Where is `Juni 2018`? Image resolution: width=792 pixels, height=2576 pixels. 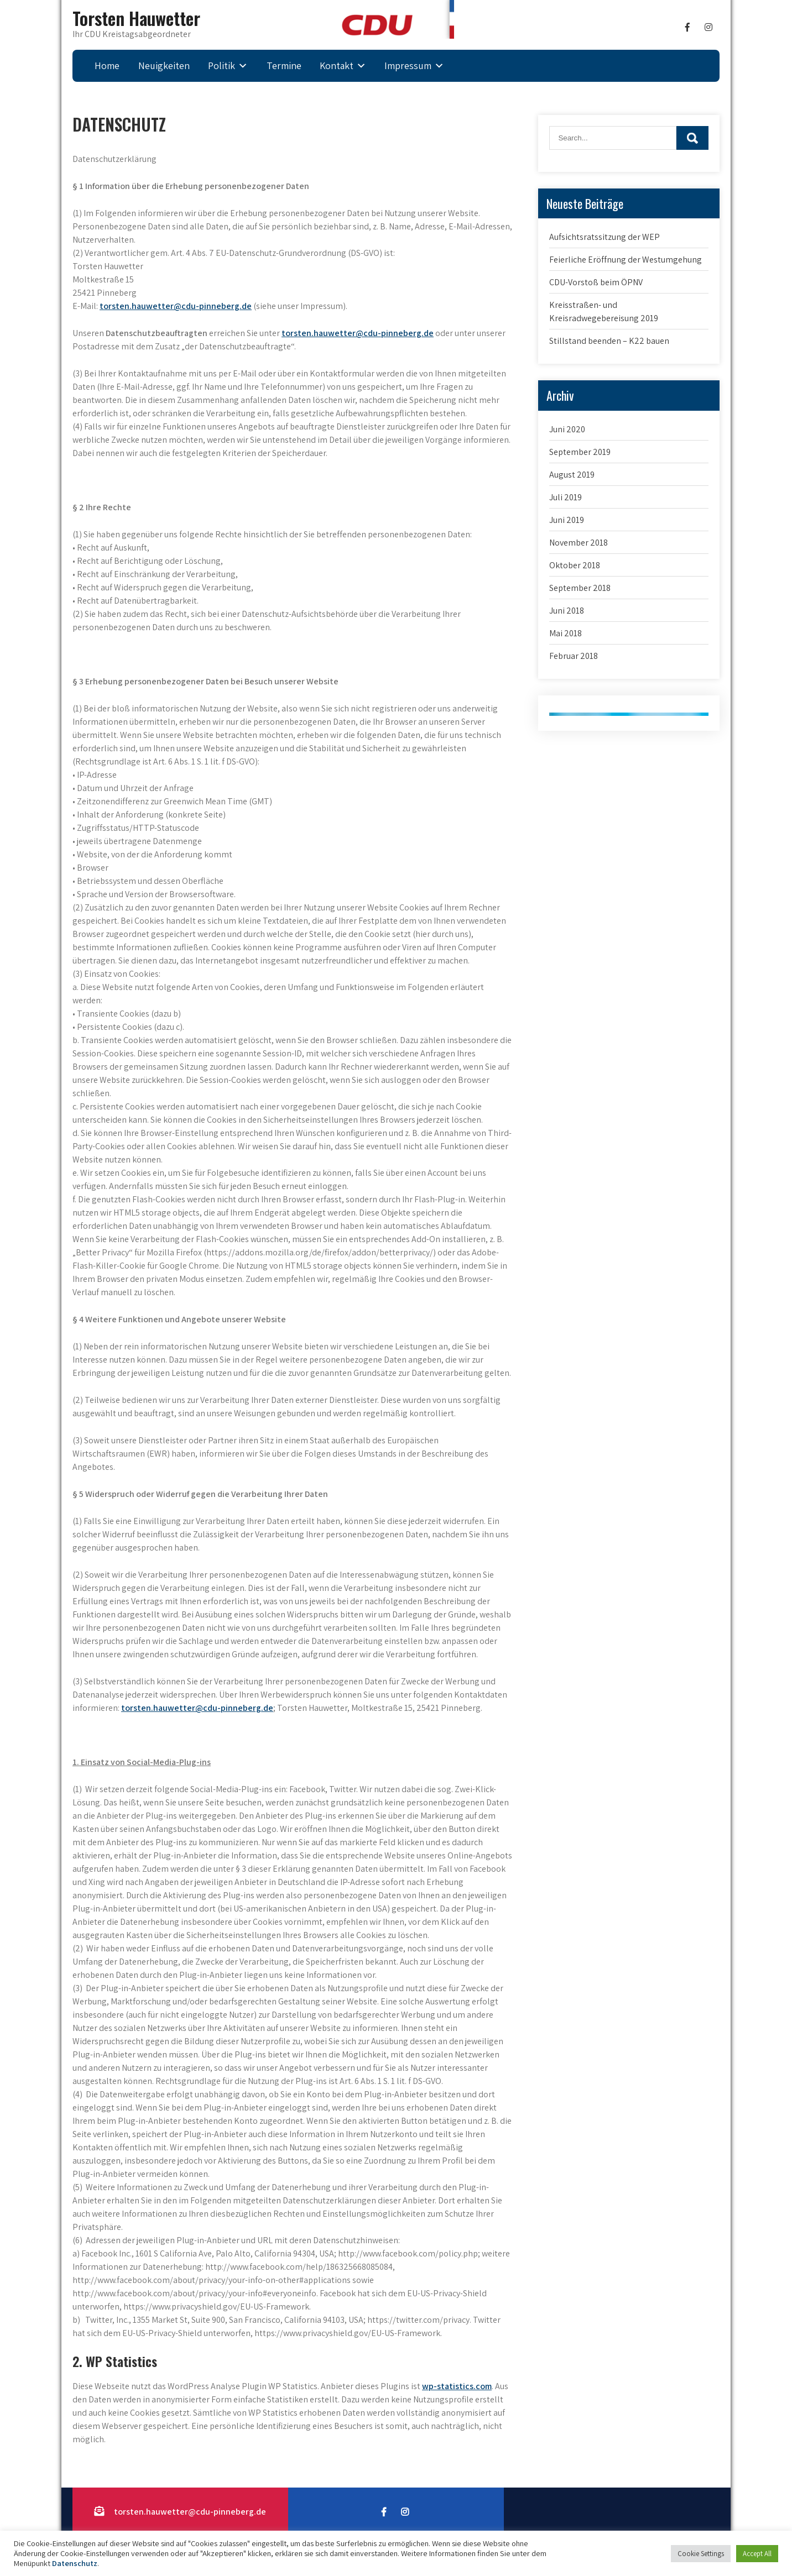 Juni 2018 is located at coordinates (566, 610).